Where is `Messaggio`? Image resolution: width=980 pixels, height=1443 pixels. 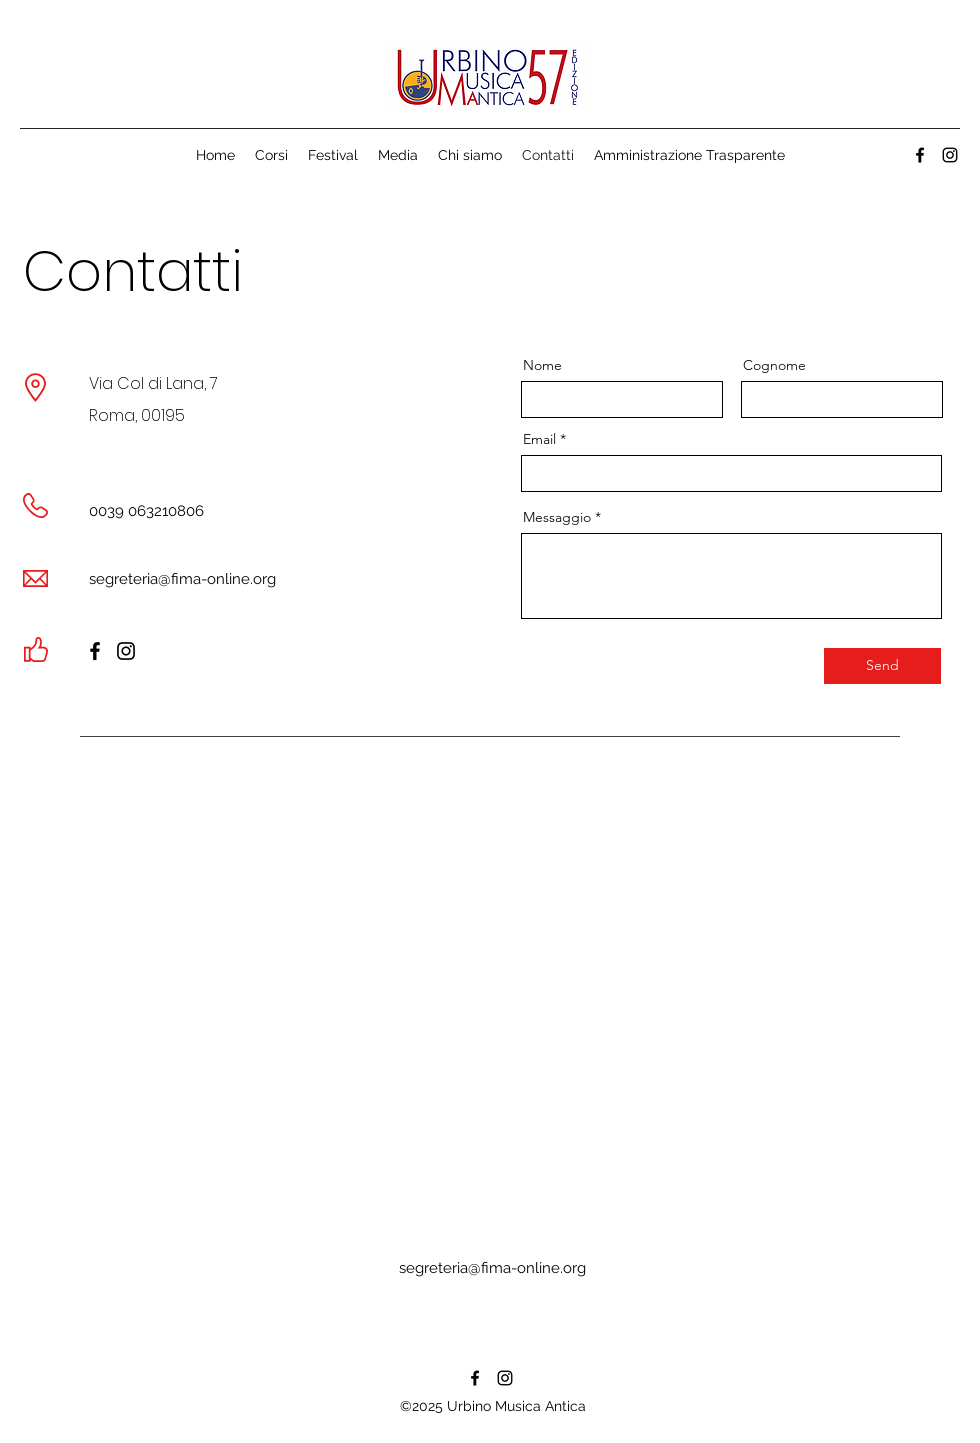 Messaggio is located at coordinates (557, 517).